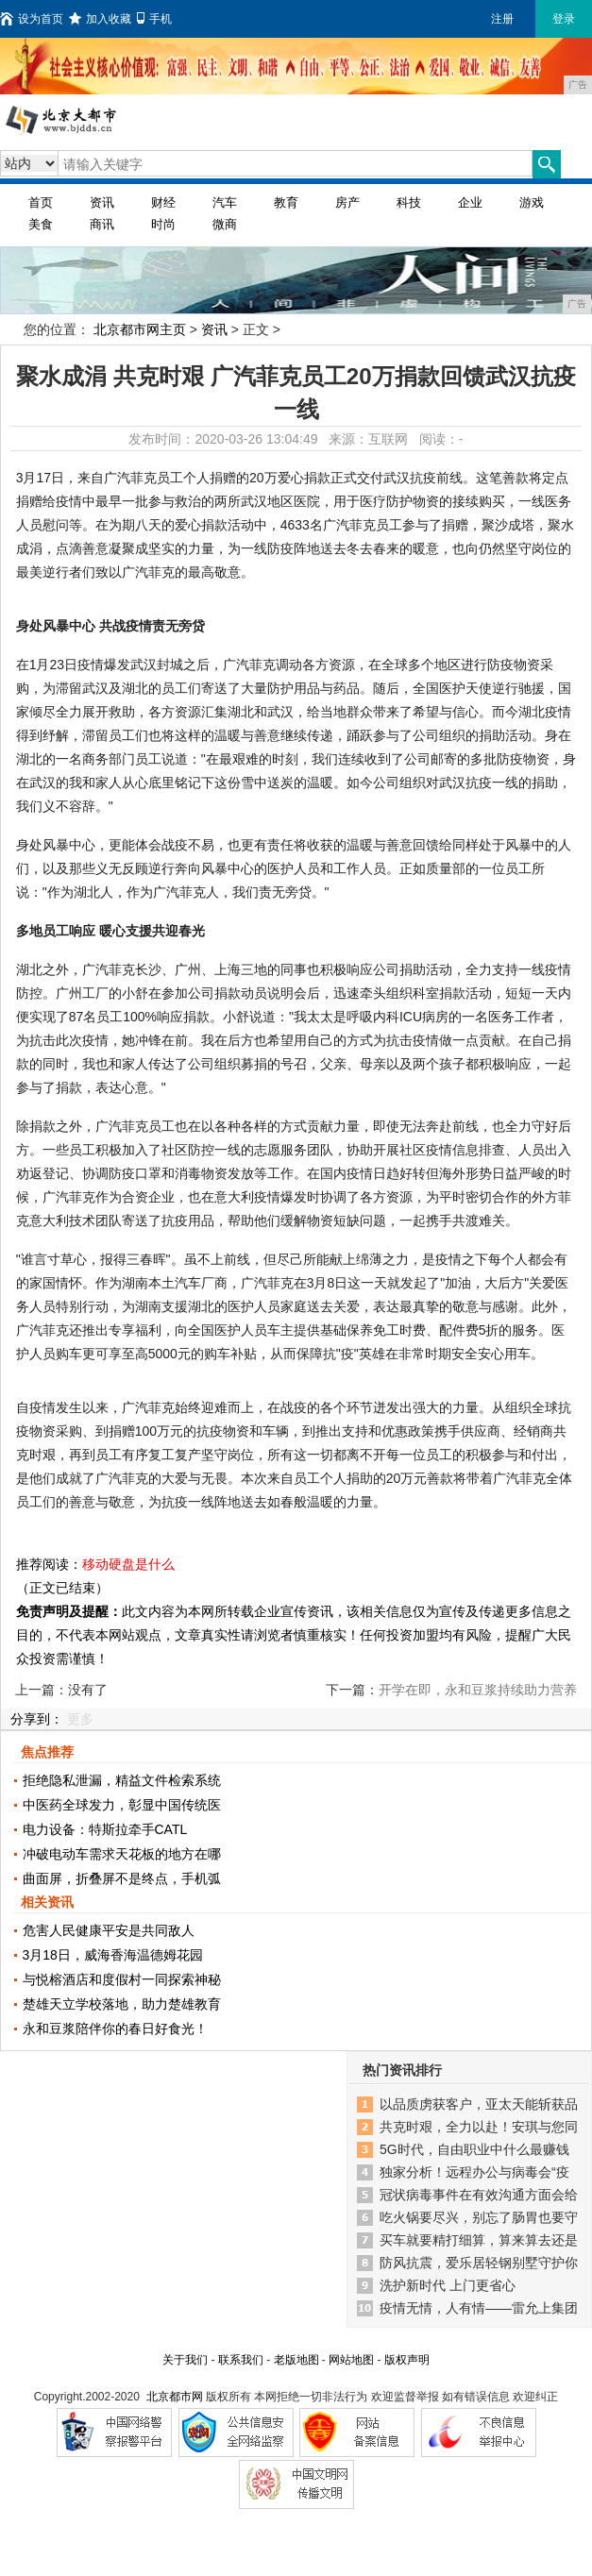 The width and height of the screenshot is (592, 2576). What do you see at coordinates (100, 18) in the screenshot?
I see `加入收藏` at bounding box center [100, 18].